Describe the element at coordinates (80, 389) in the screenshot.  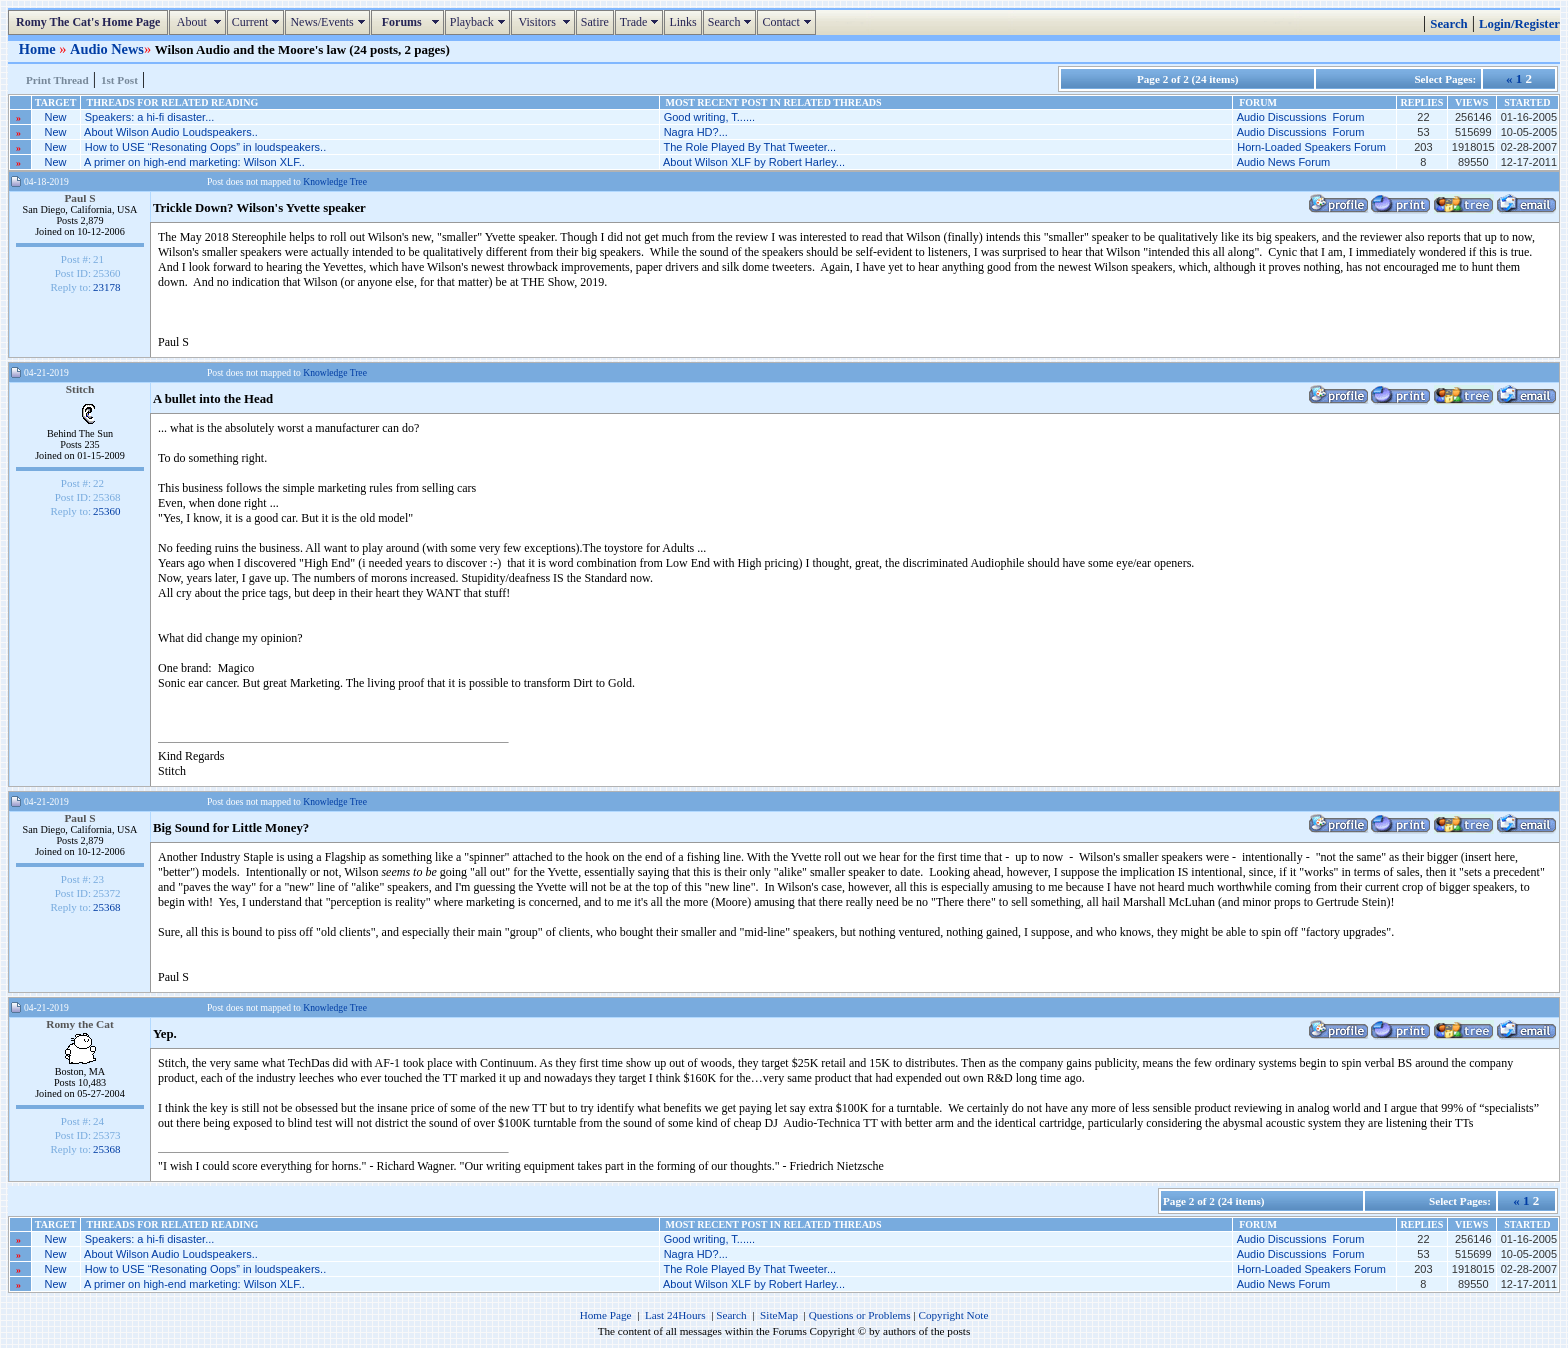
I see `Stitch` at that location.